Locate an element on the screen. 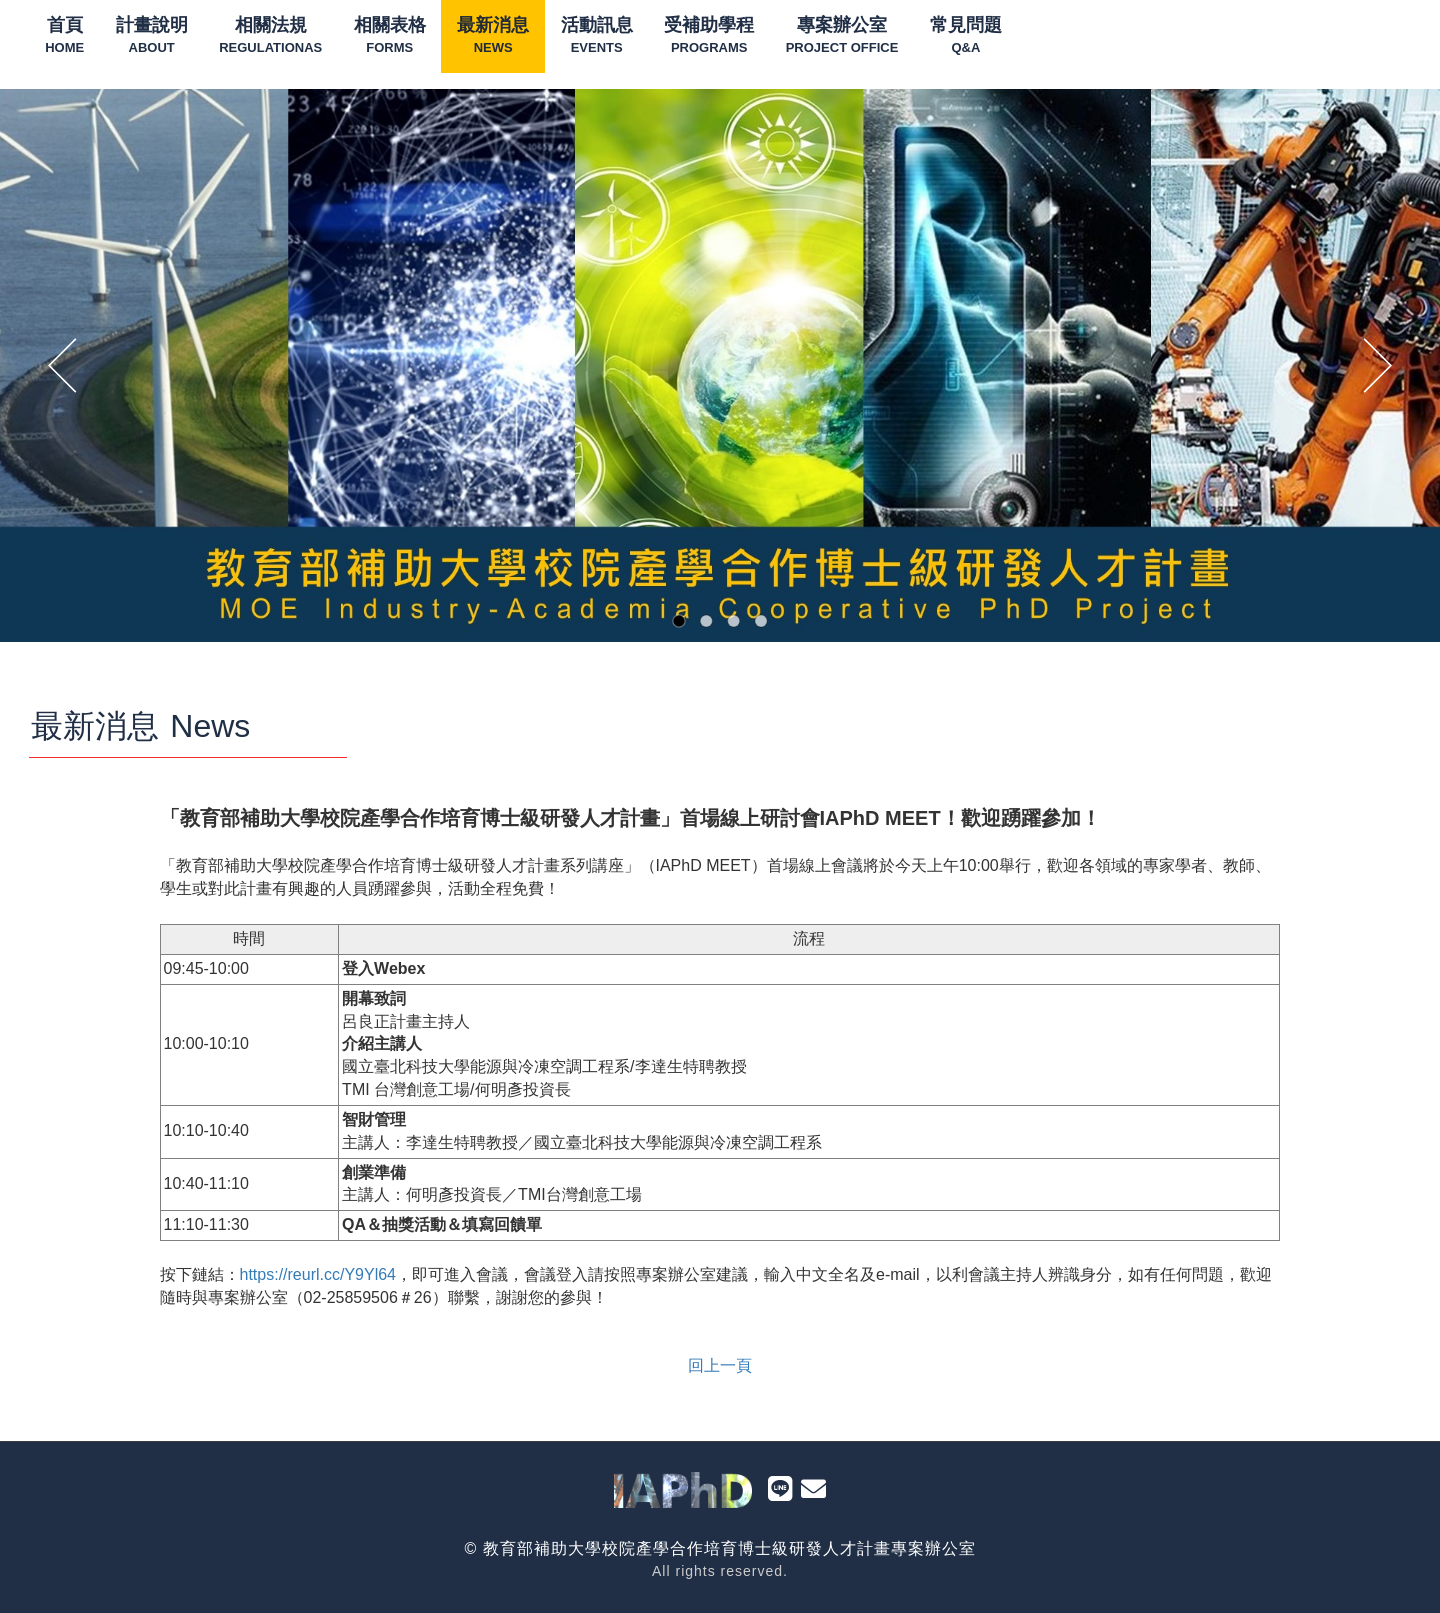 This screenshot has width=1440, height=1613. 活動訊息 is located at coordinates (597, 36).